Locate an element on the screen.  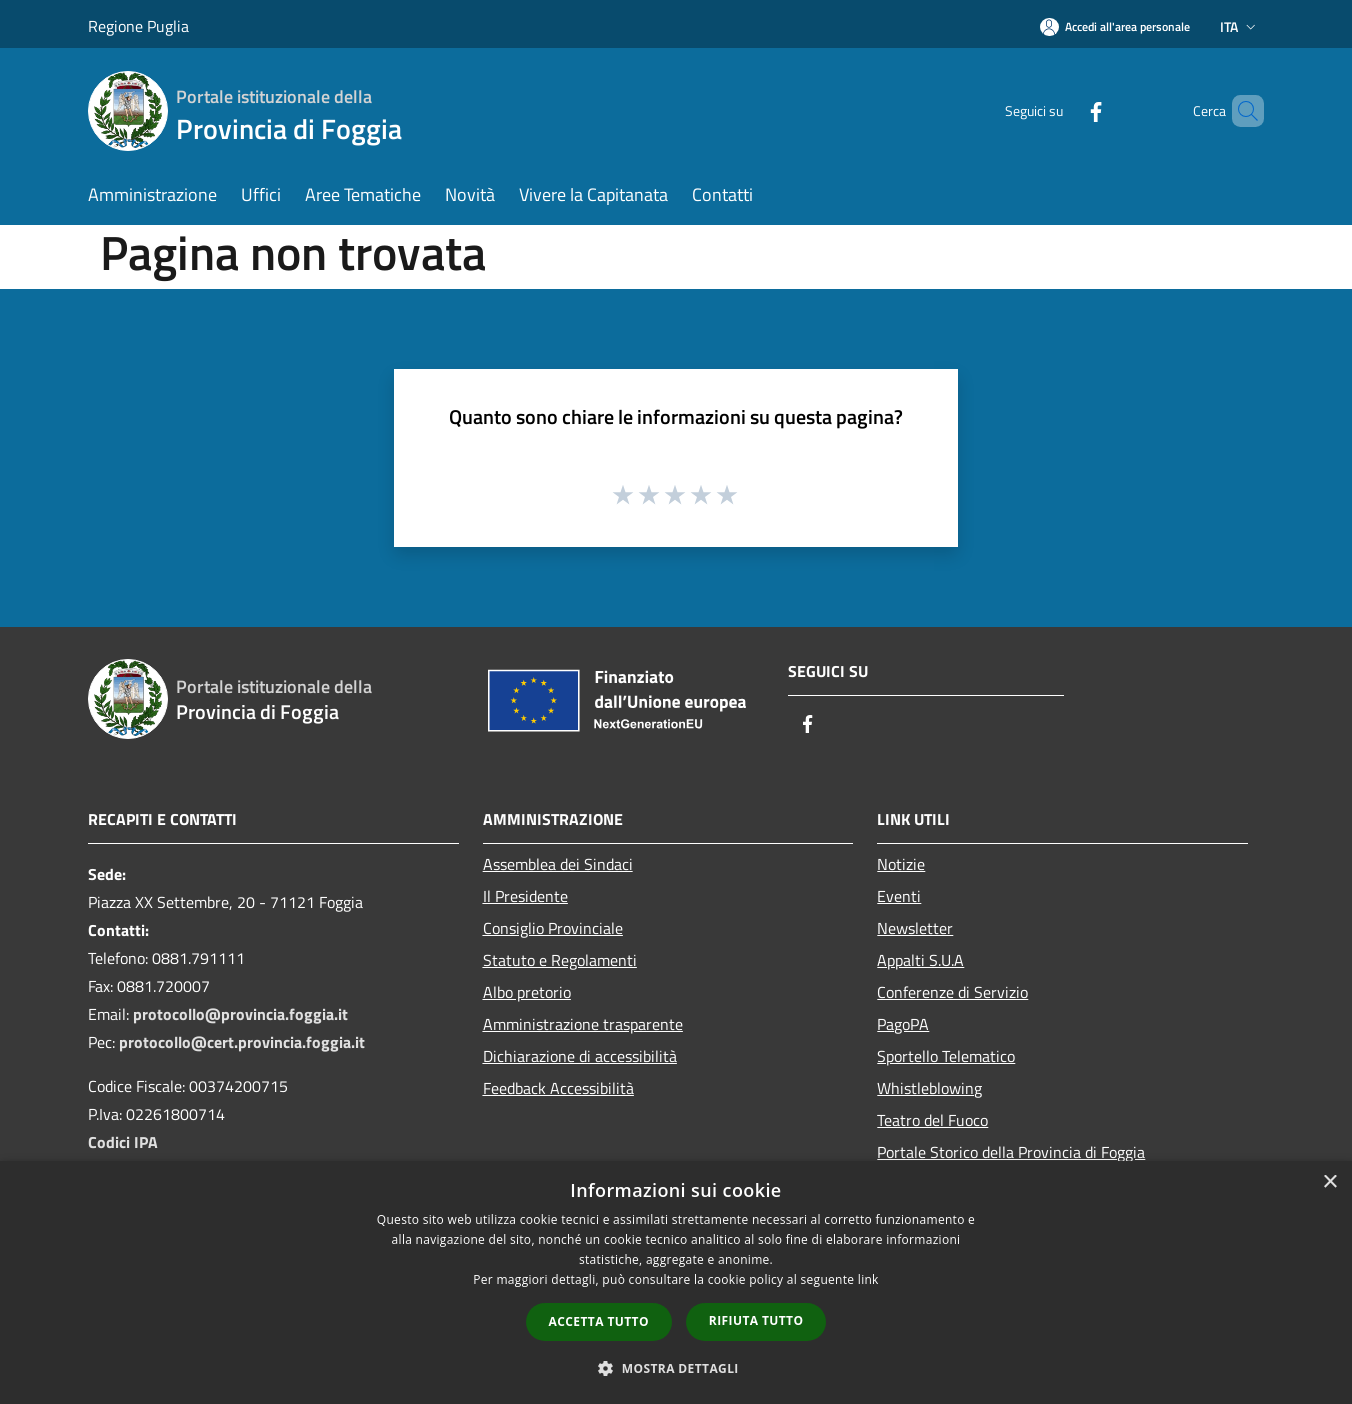
Appalti S.U.A is located at coordinates (920, 960).